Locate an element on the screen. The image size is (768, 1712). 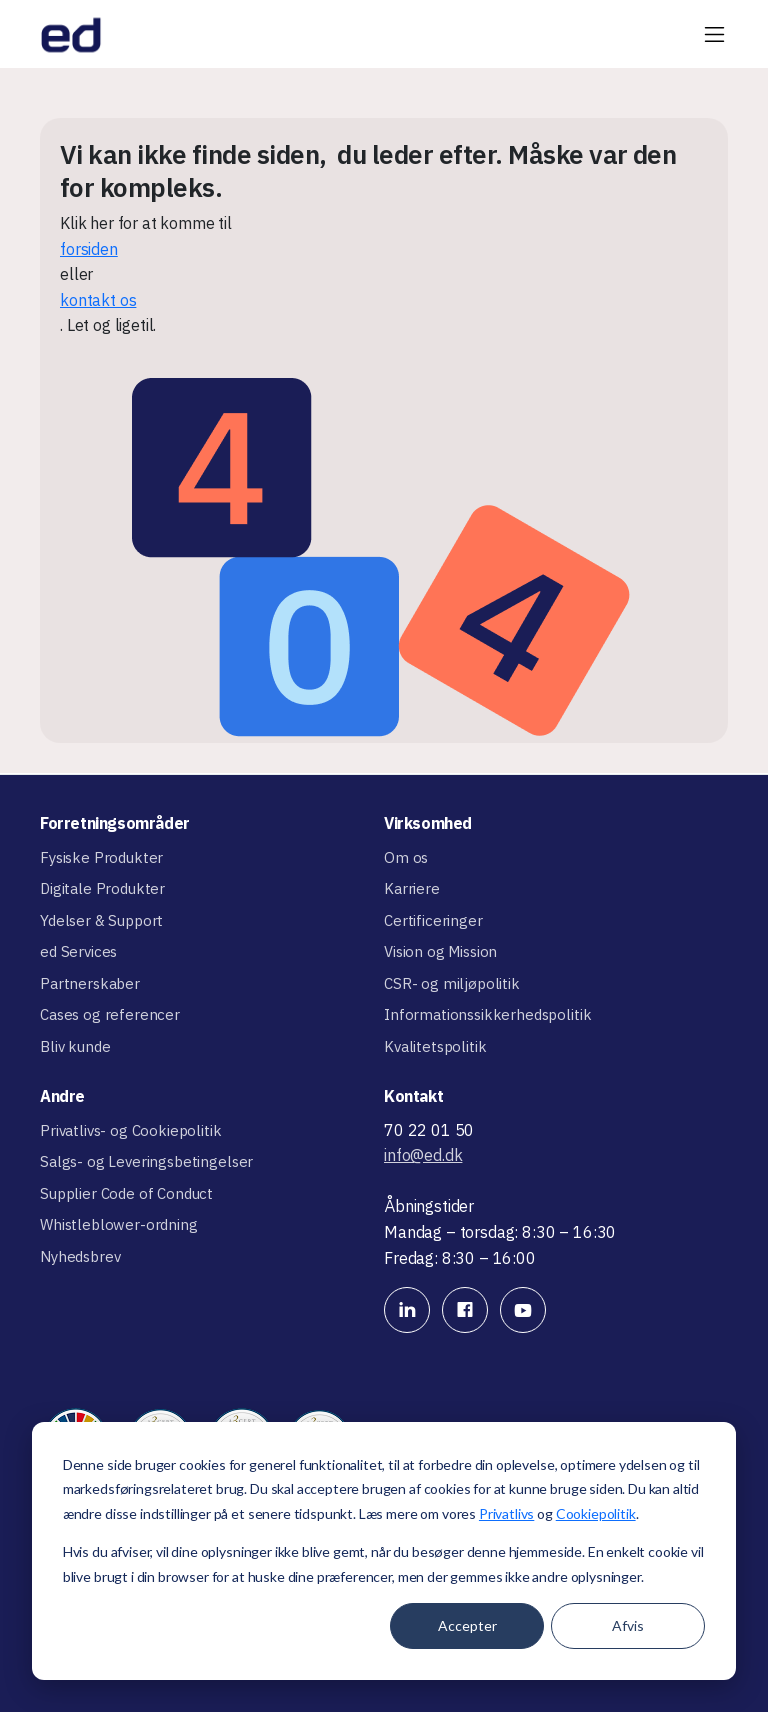
Karriere is located at coordinates (412, 888).